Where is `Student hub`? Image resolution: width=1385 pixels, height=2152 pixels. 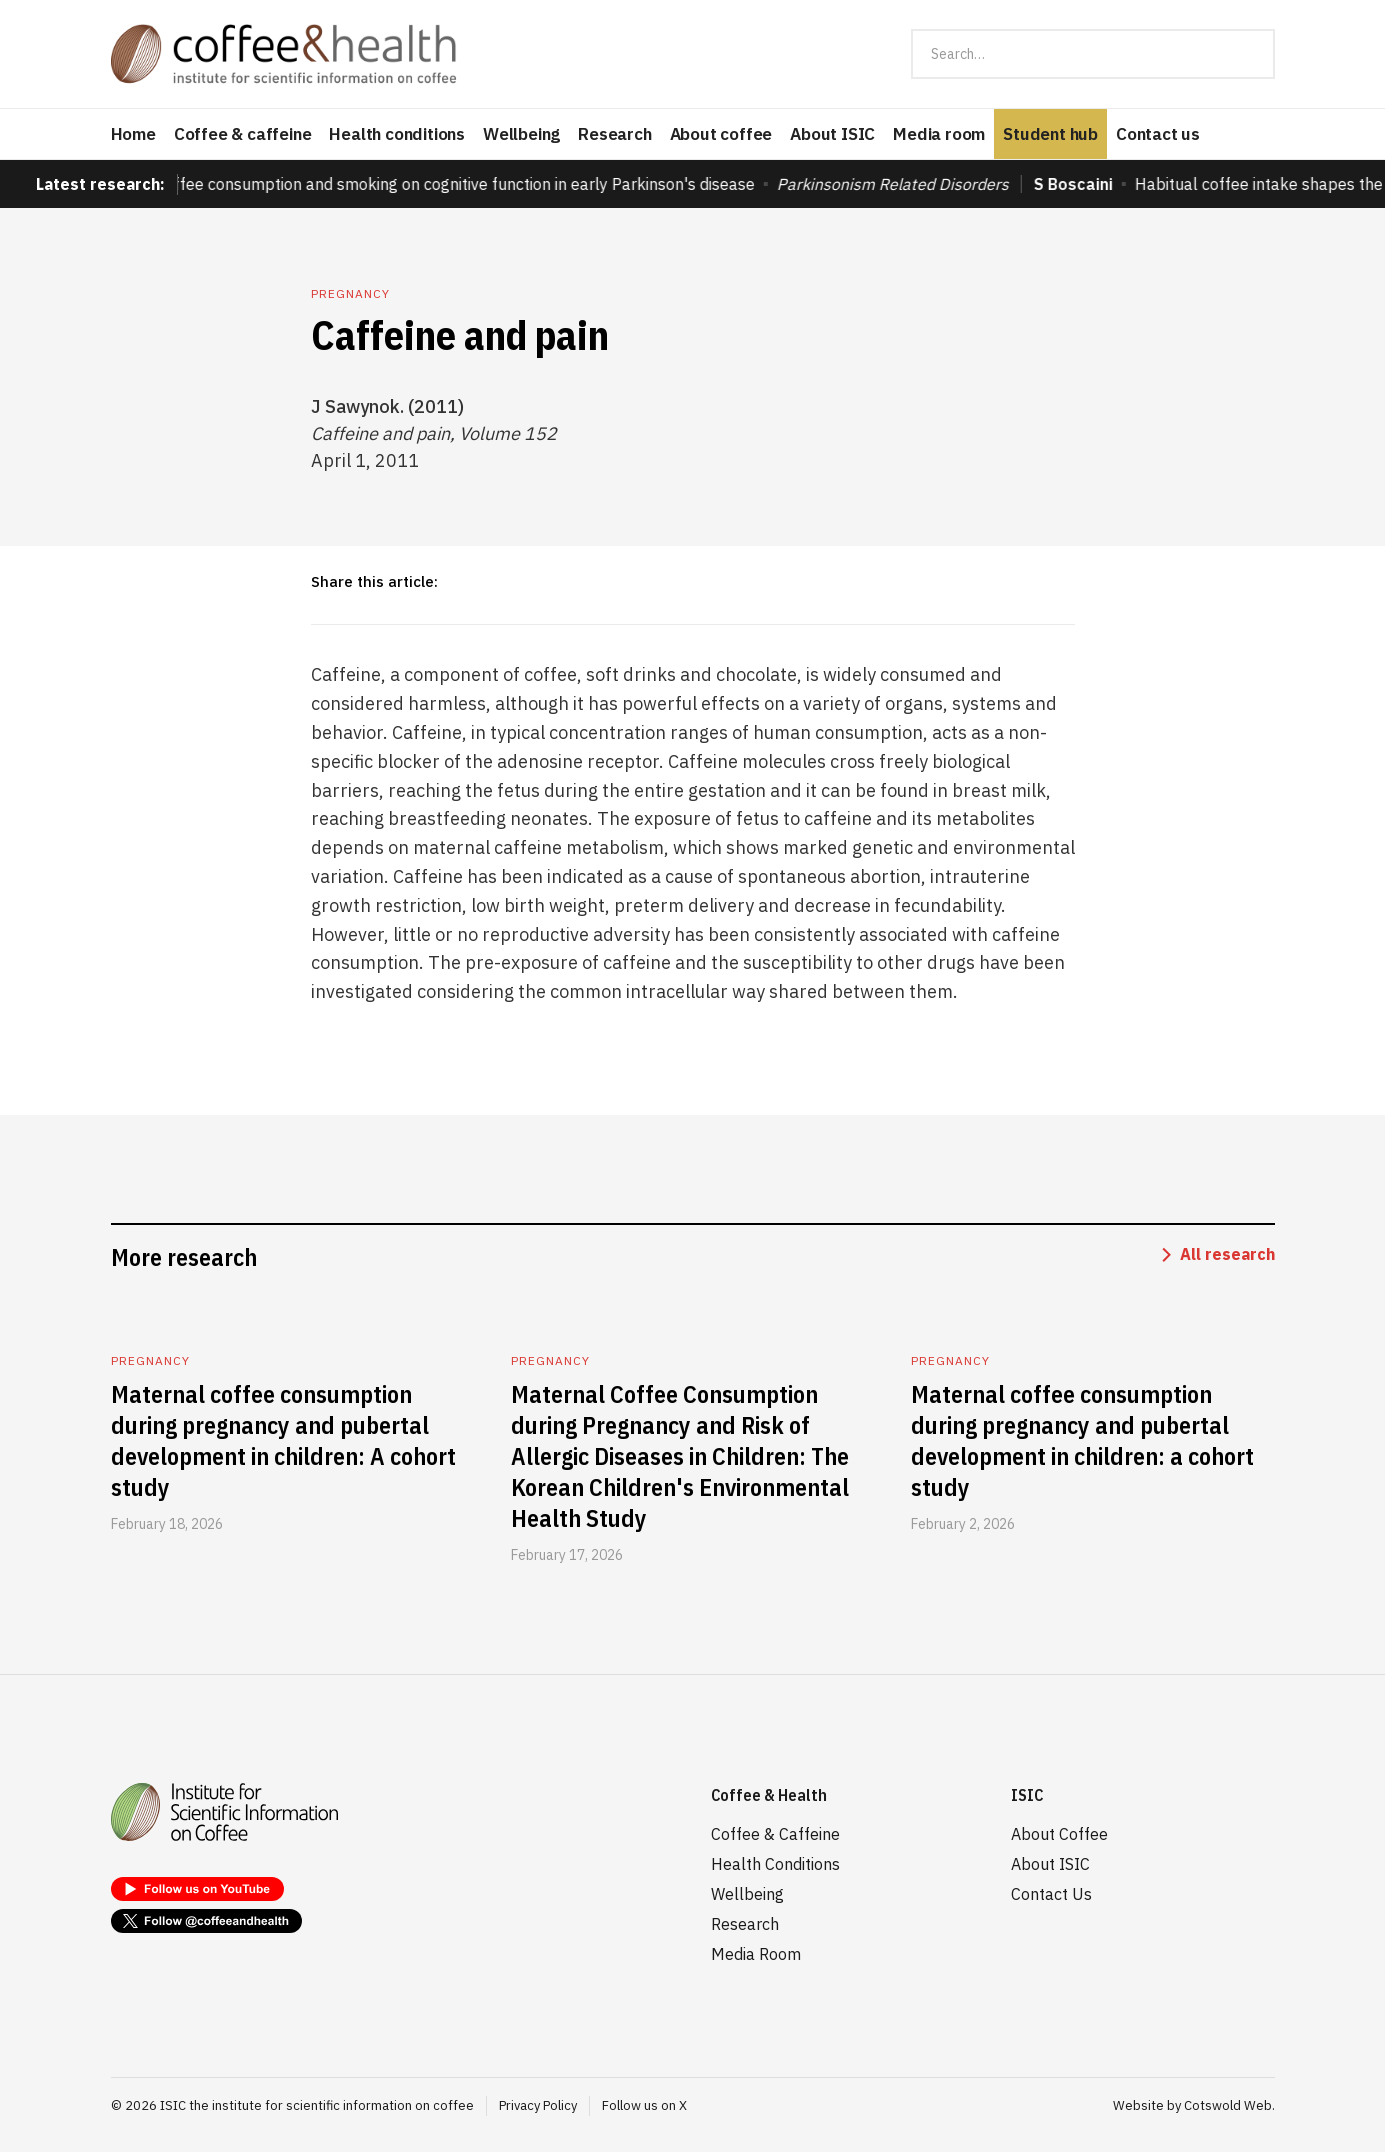
Student hub is located at coordinates (1050, 134).